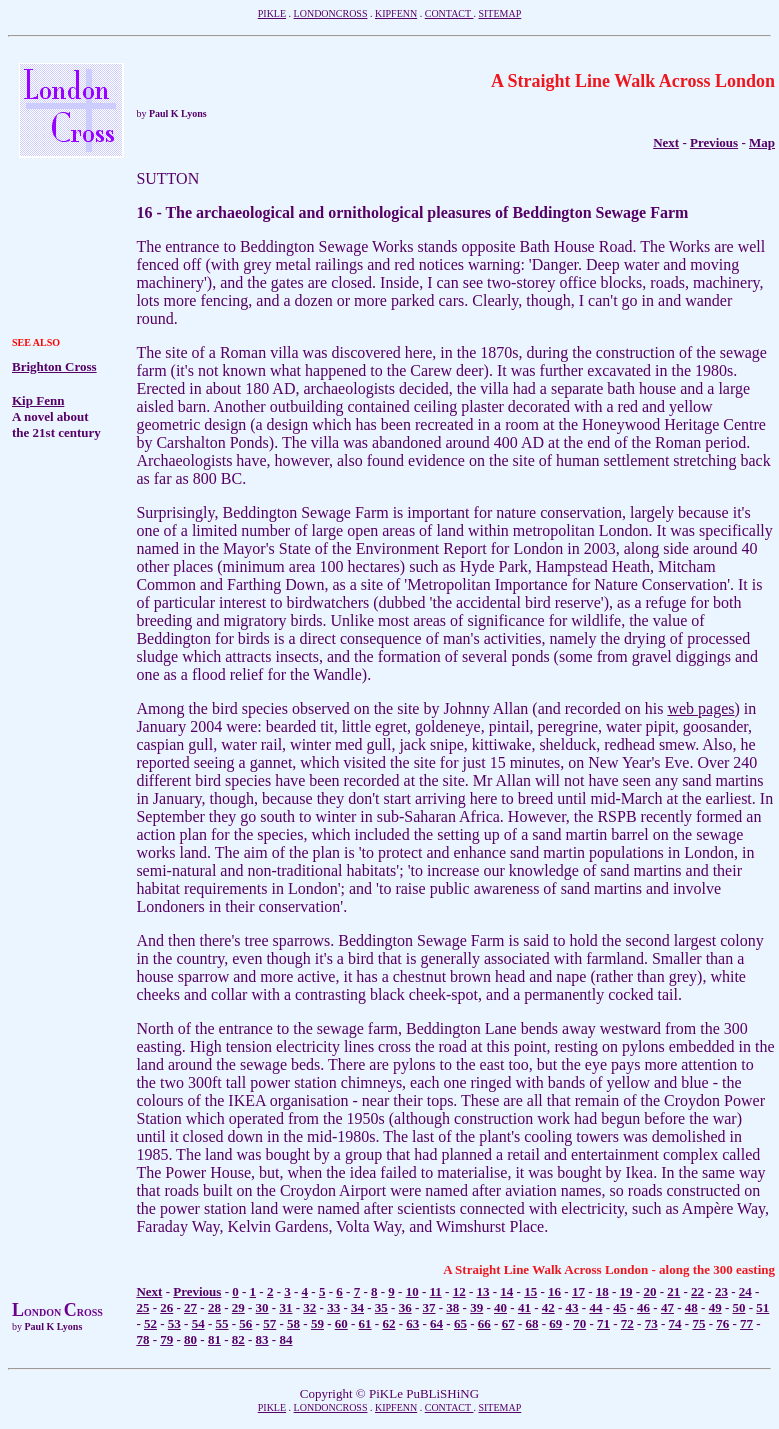 This screenshot has height=1429, width=779. What do you see at coordinates (578, 1291) in the screenshot?
I see `17` at bounding box center [578, 1291].